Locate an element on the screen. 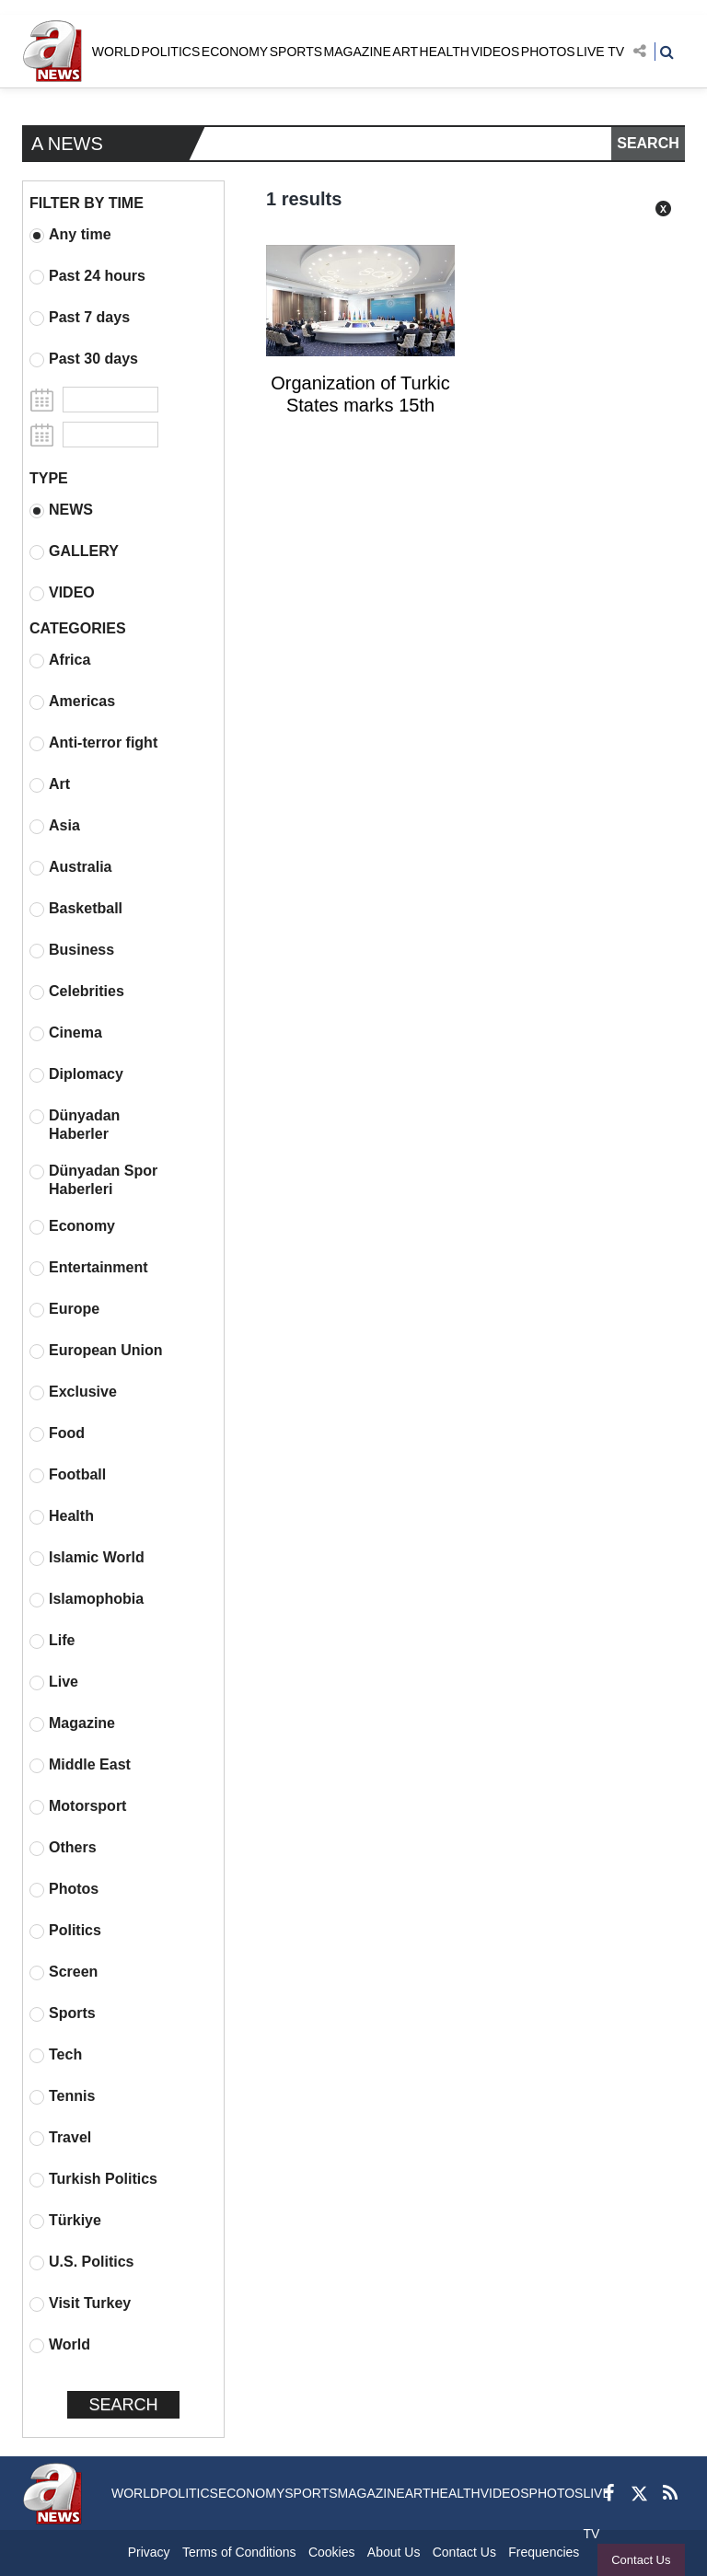 The width and height of the screenshot is (707, 2576). Cinema is located at coordinates (65, 1033).